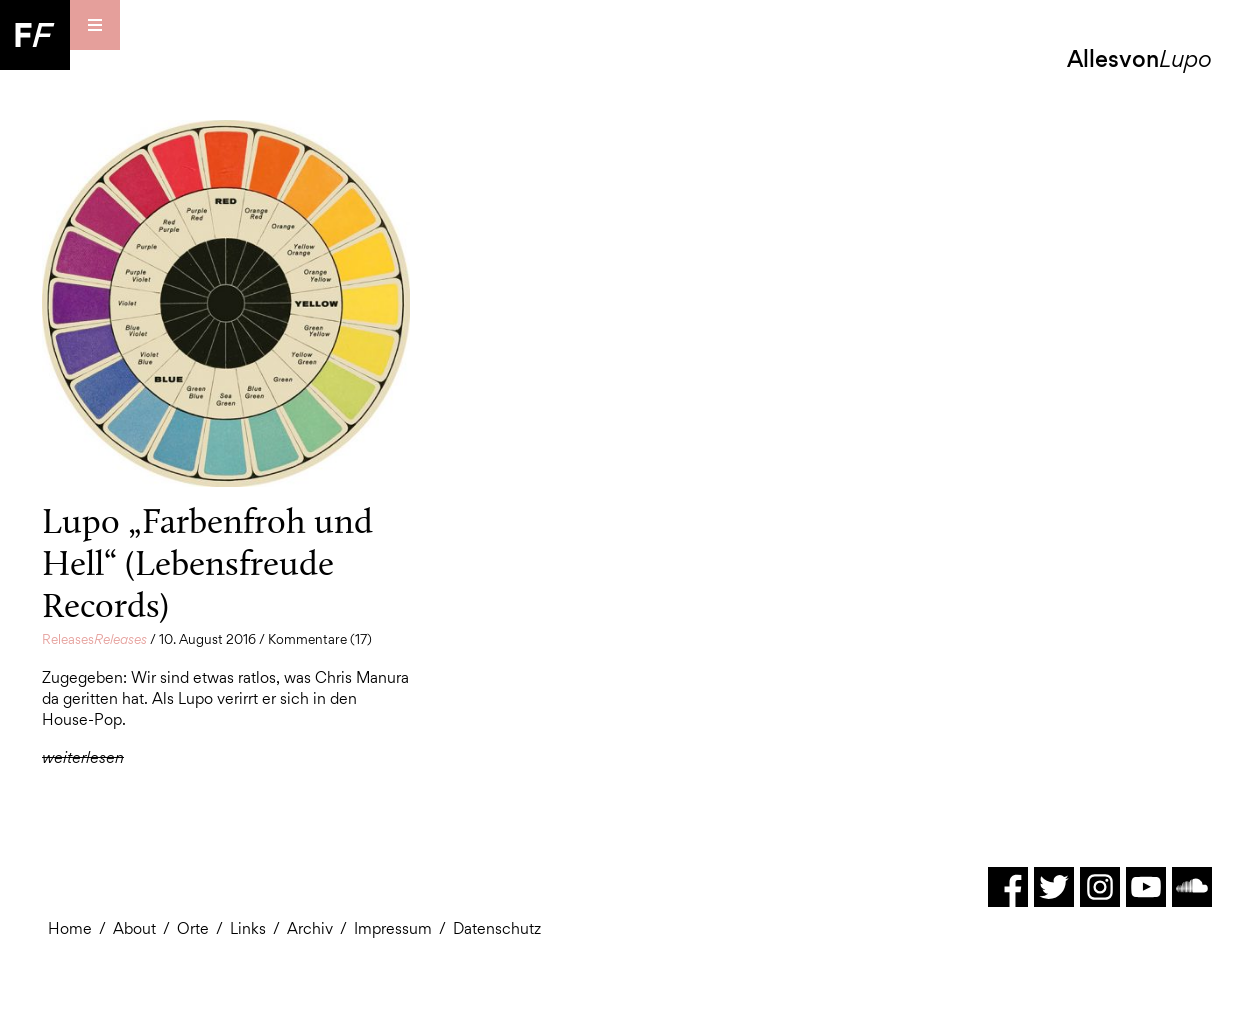  What do you see at coordinates (134, 928) in the screenshot?
I see `About` at bounding box center [134, 928].